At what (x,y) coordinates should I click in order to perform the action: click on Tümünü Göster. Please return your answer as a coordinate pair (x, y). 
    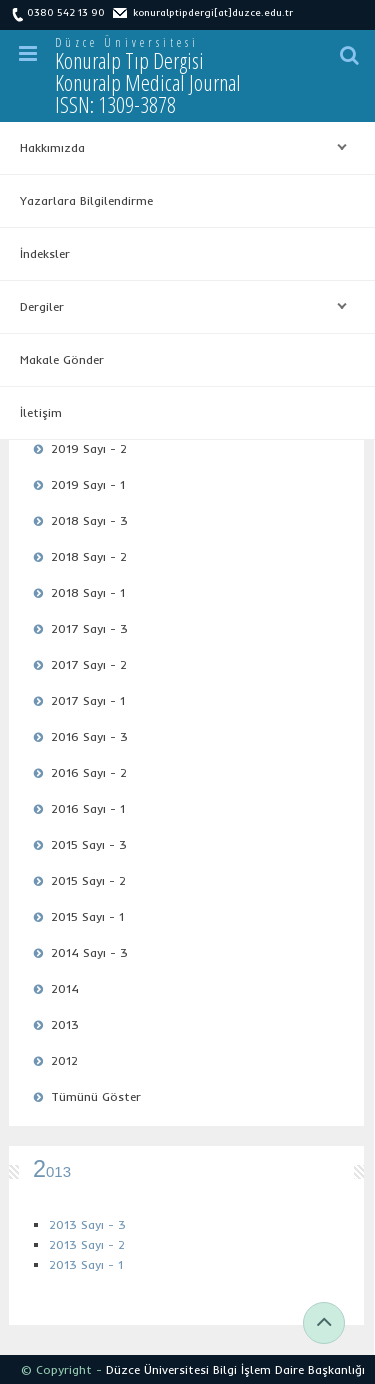
    Looking at the image, I should click on (96, 1096).